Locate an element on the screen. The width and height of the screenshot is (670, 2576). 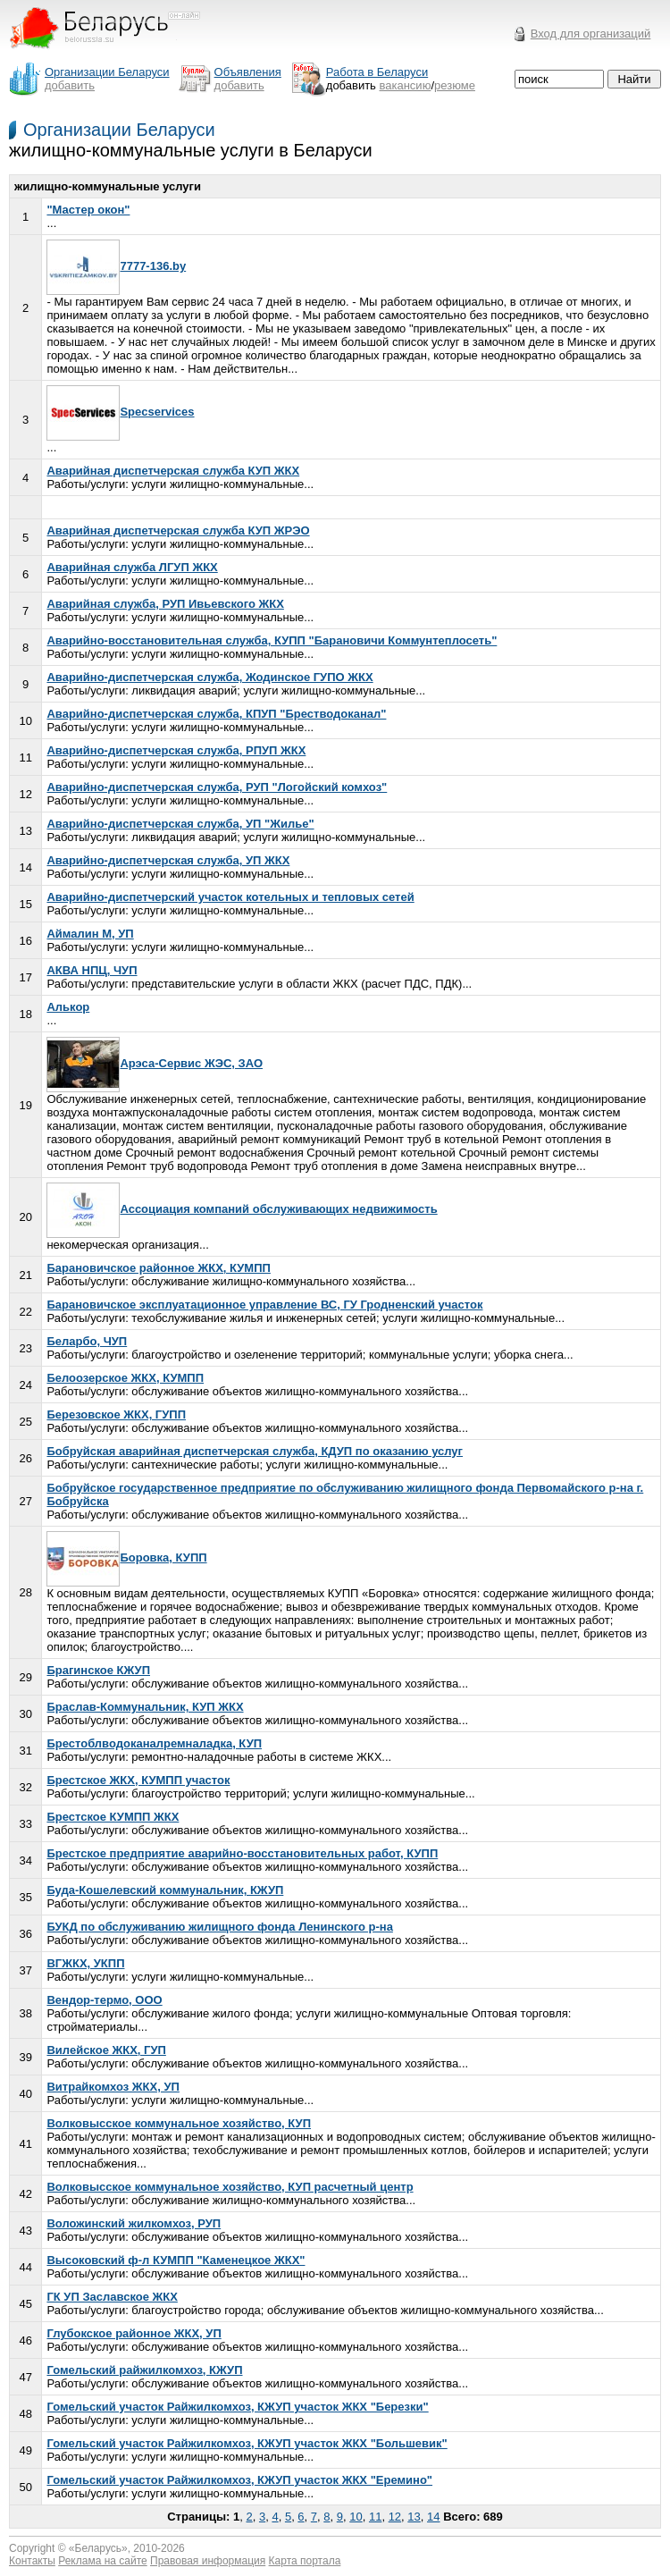
Высоковский ф-л КУМПП "Каменецкое ЖКХ" is located at coordinates (175, 2260).